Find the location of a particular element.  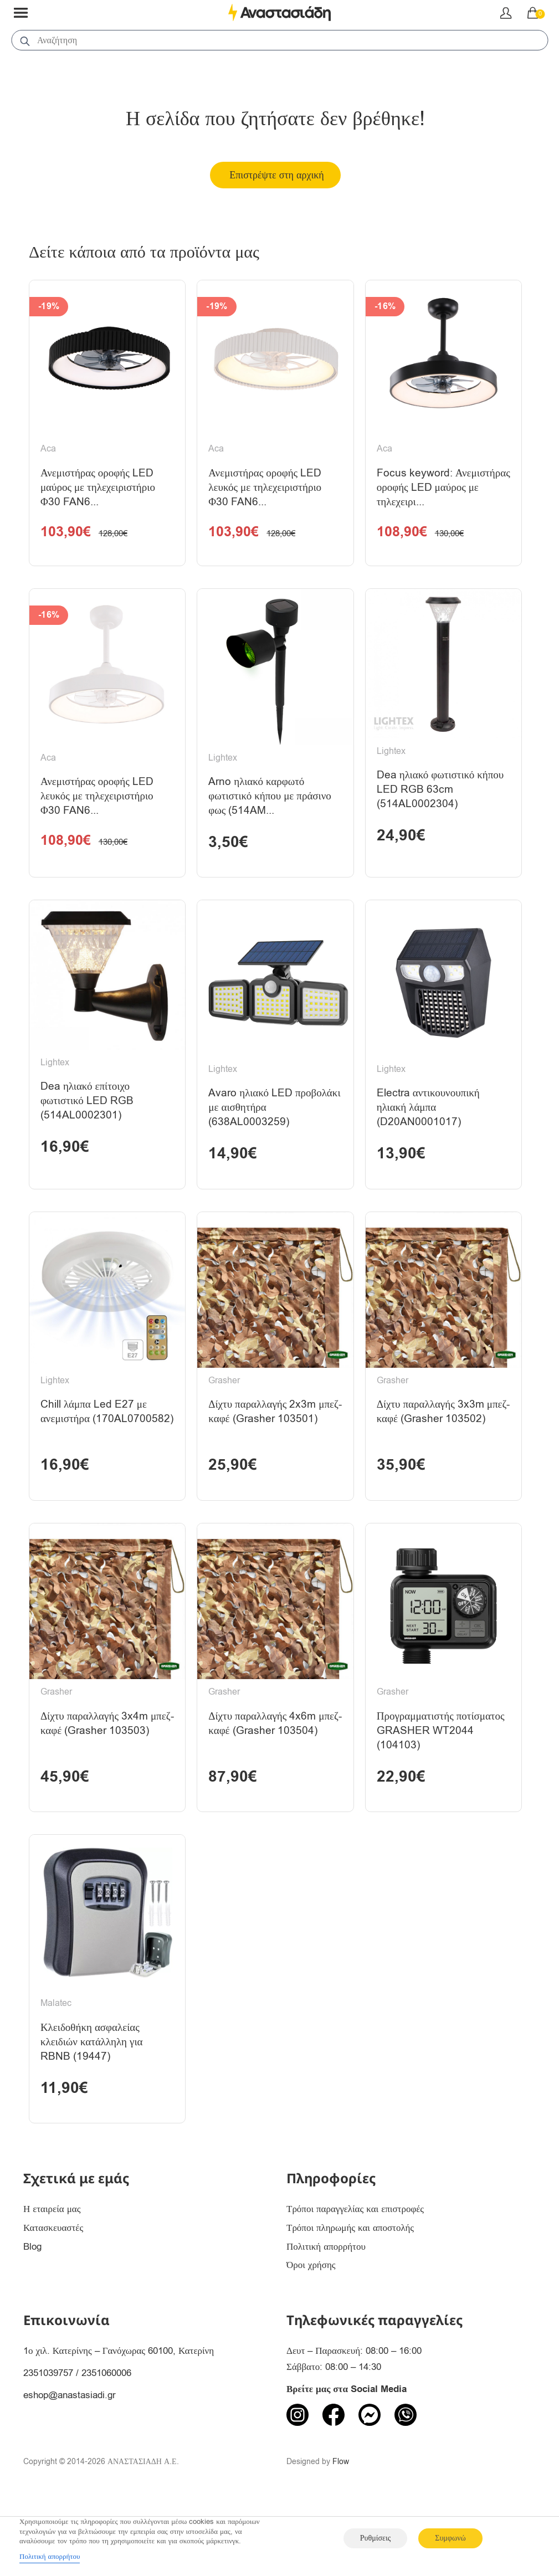

1ο χιλ. Κατερίνης – Γανόχωρας 60100, Κατερίνη is located at coordinates (118, 2422).